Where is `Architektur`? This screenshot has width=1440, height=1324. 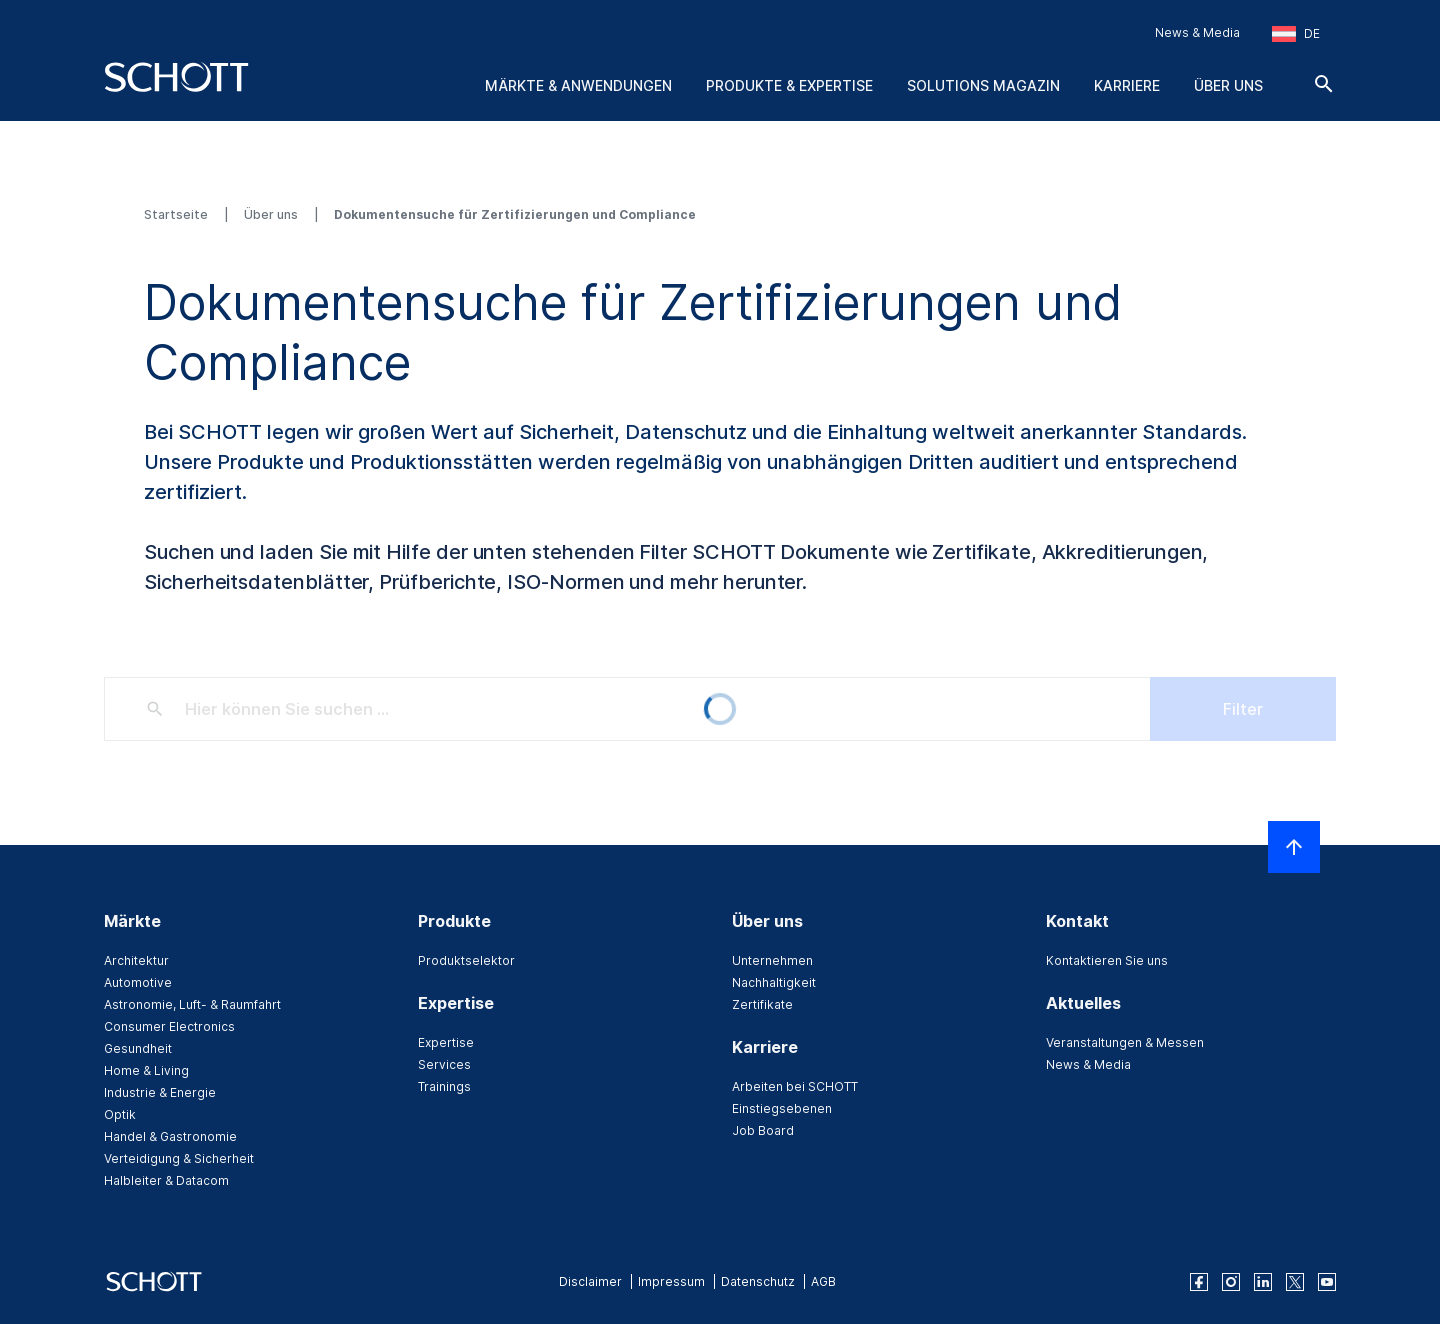 Architektur is located at coordinates (136, 960).